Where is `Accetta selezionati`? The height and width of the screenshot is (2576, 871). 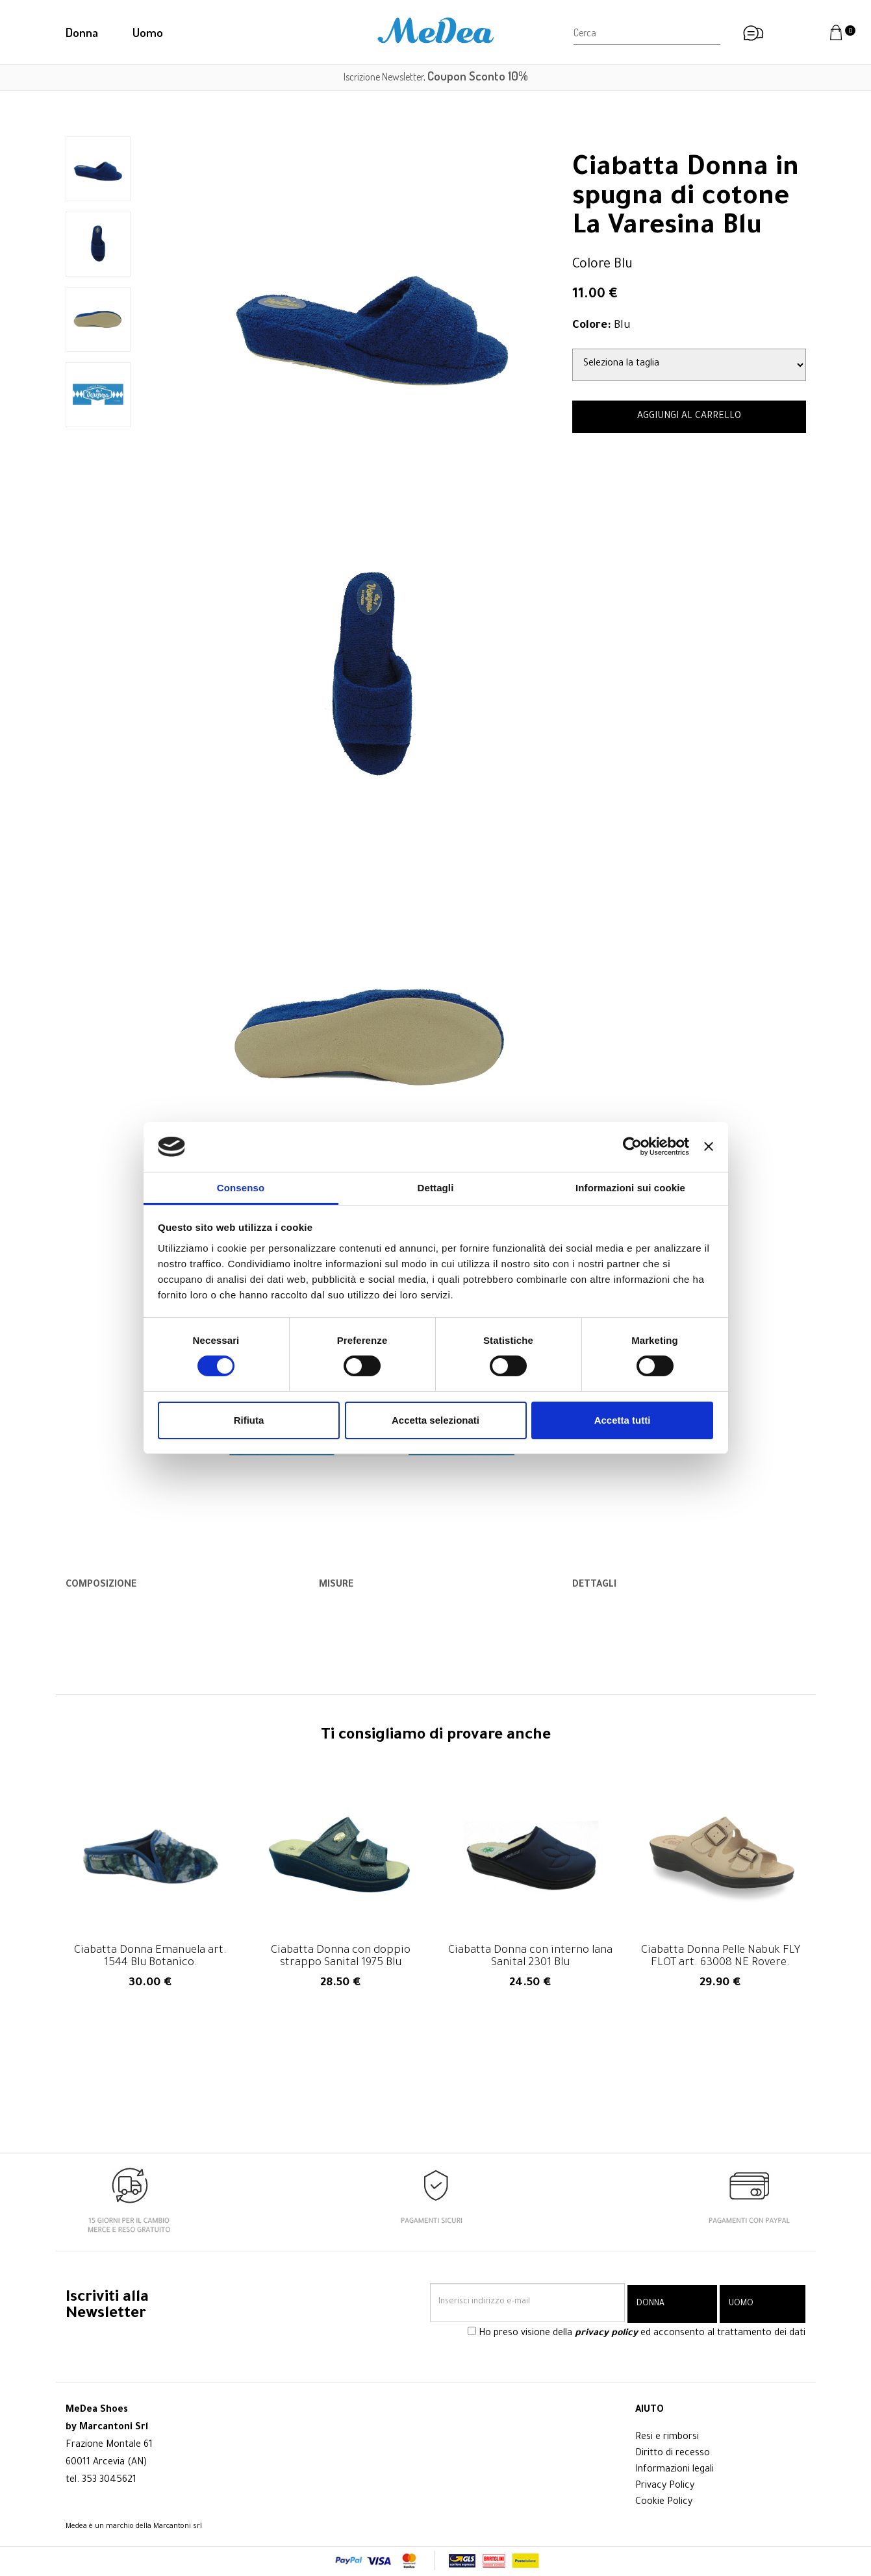 Accetta selezionati is located at coordinates (435, 1420).